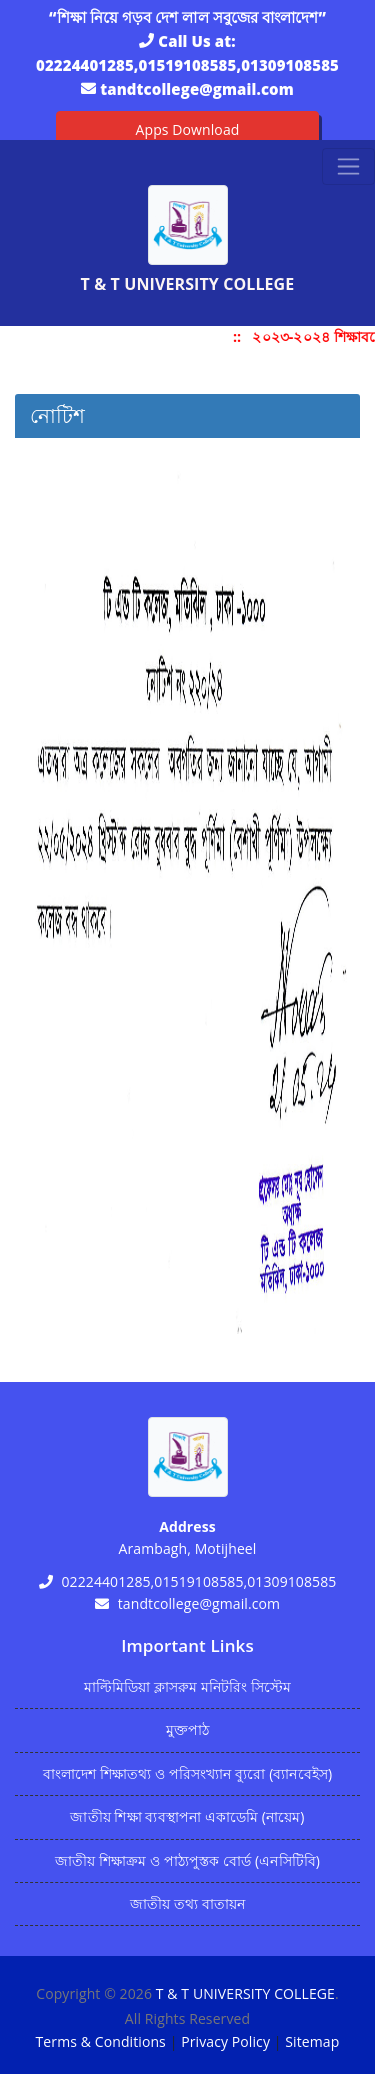 Image resolution: width=375 pixels, height=2074 pixels. Describe the element at coordinates (188, 1686) in the screenshot. I see `মাল্টিমিডিয়া ক্লাসরুম মনিটরিং সিস্টেম` at that location.